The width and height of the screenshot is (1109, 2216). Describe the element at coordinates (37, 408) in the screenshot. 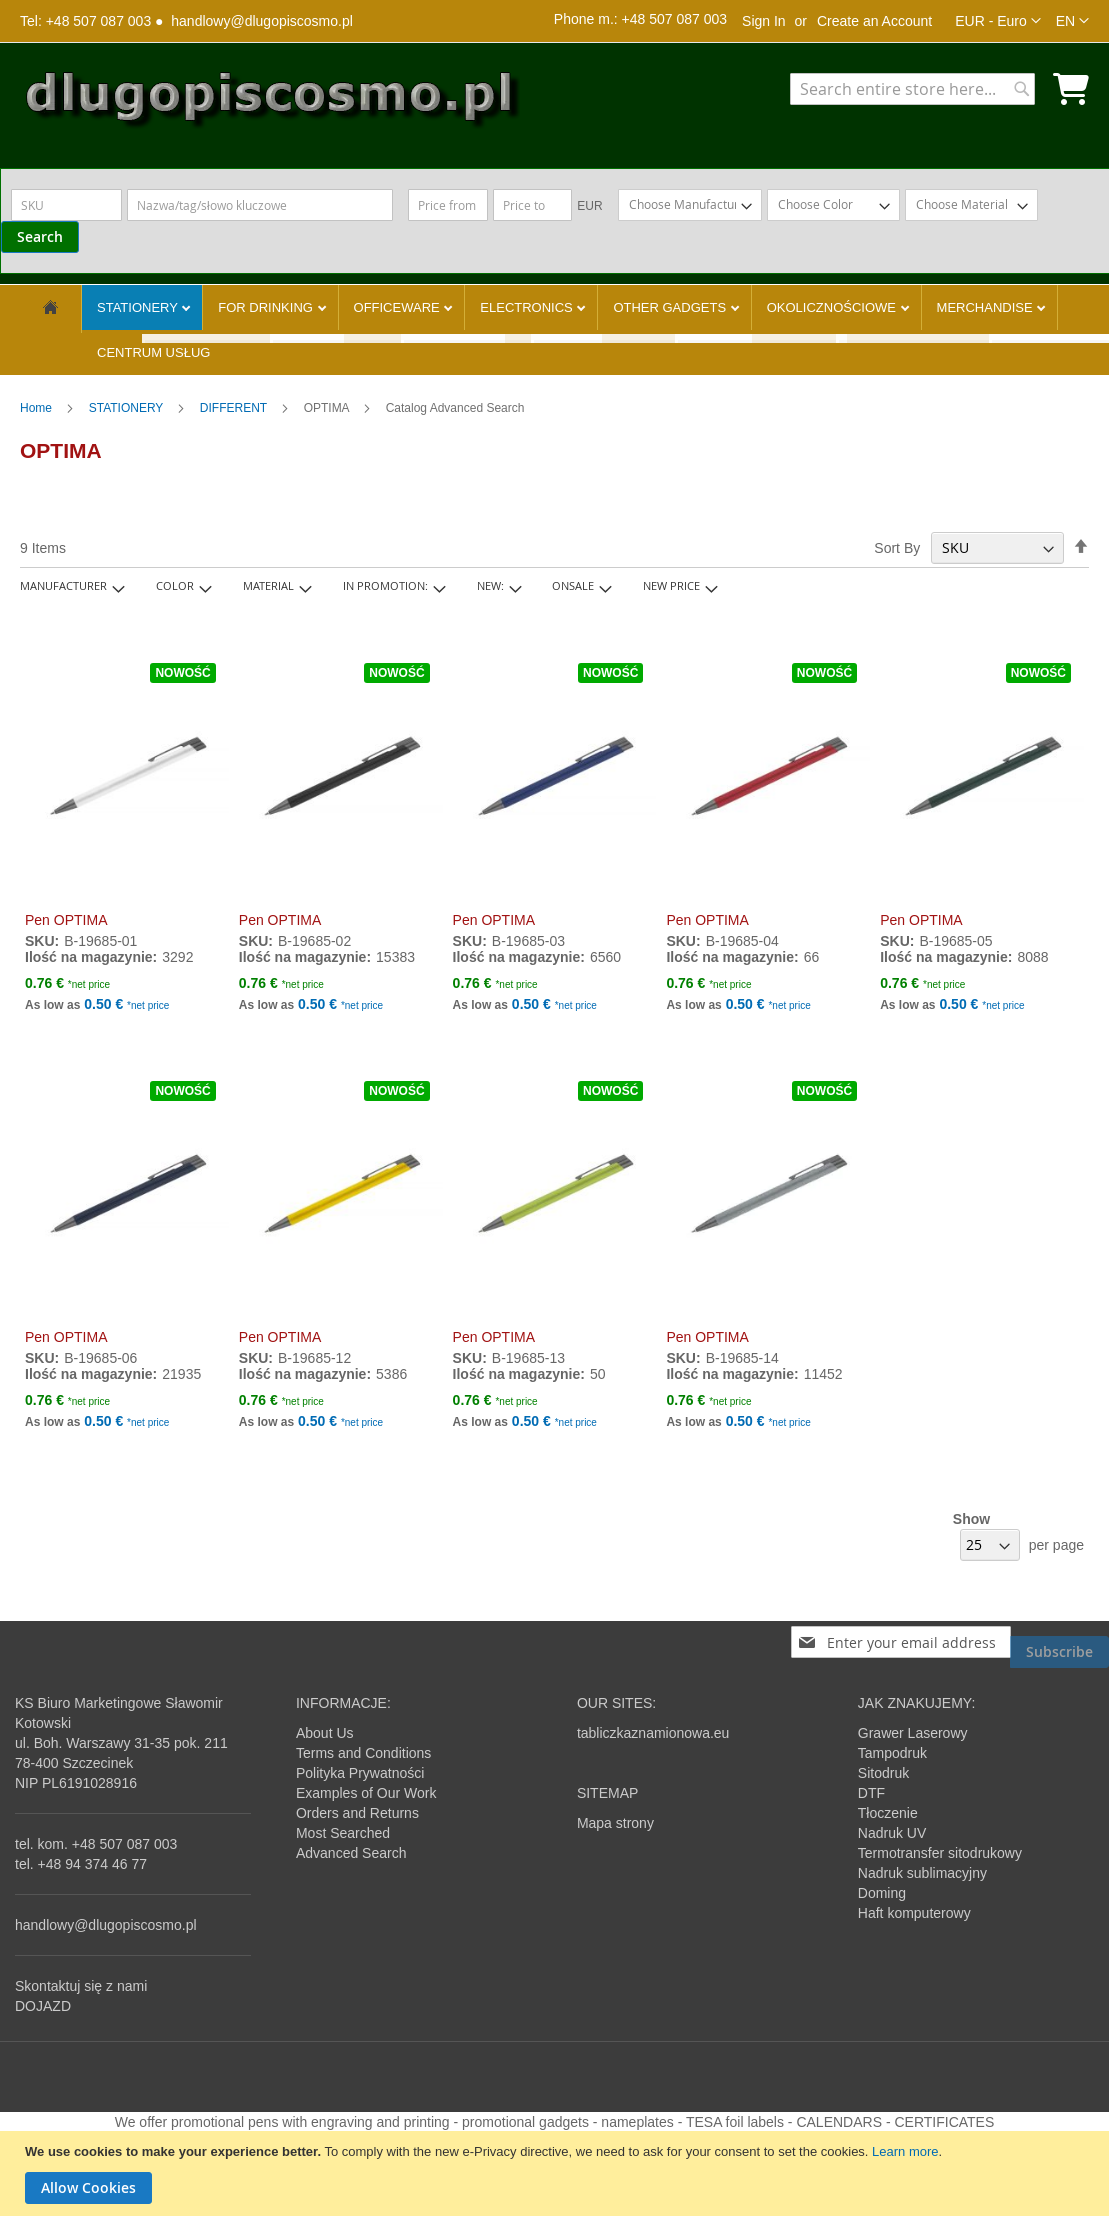

I see `Home` at that location.